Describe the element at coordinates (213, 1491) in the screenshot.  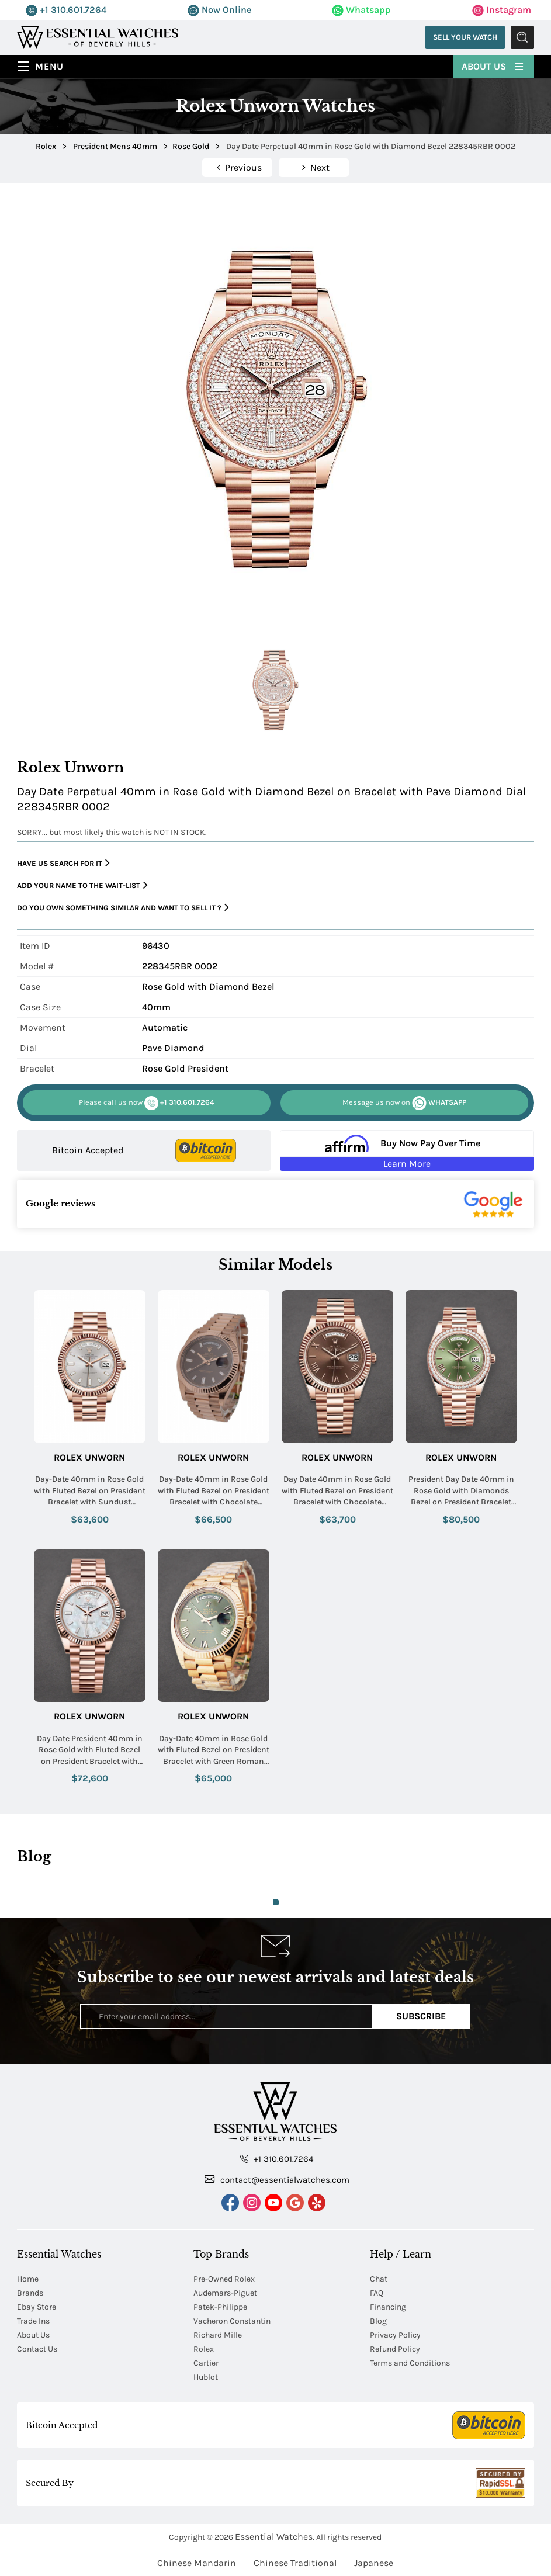
I see `Day-Date 40mm in Rose Gold with Fluted Bezel on President Bracelet with Chocolate Baguette Dial` at that location.